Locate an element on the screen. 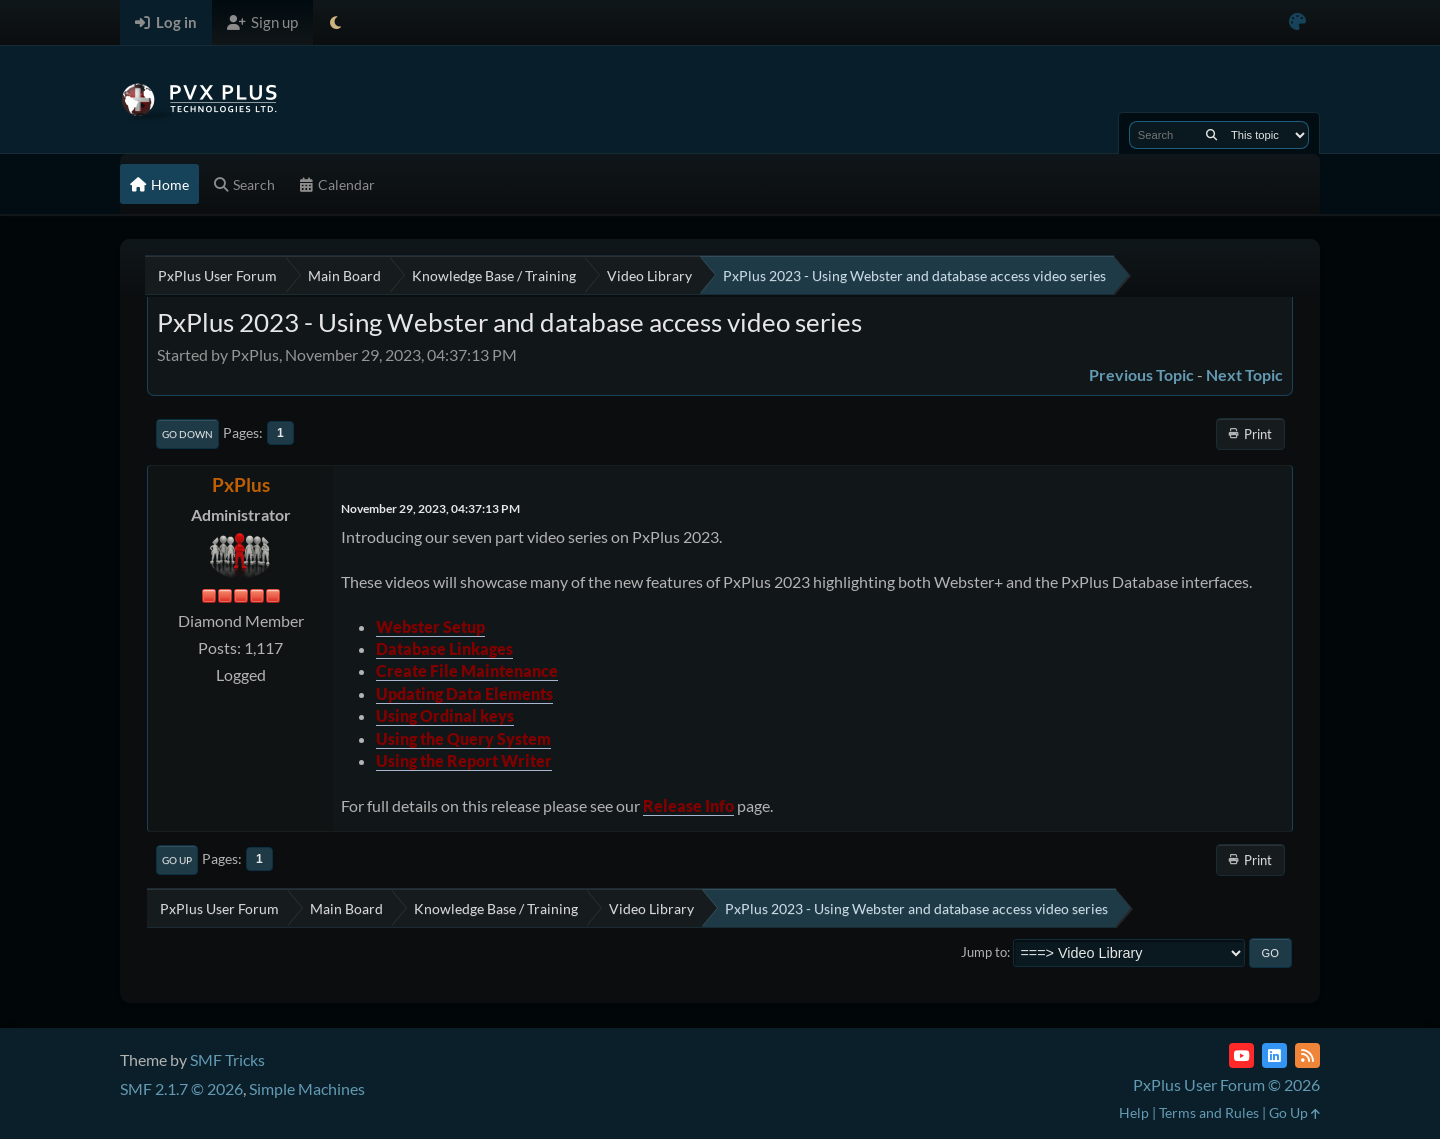 The width and height of the screenshot is (1440, 1139). [Select Color Variant] is located at coordinates (1297, 22).